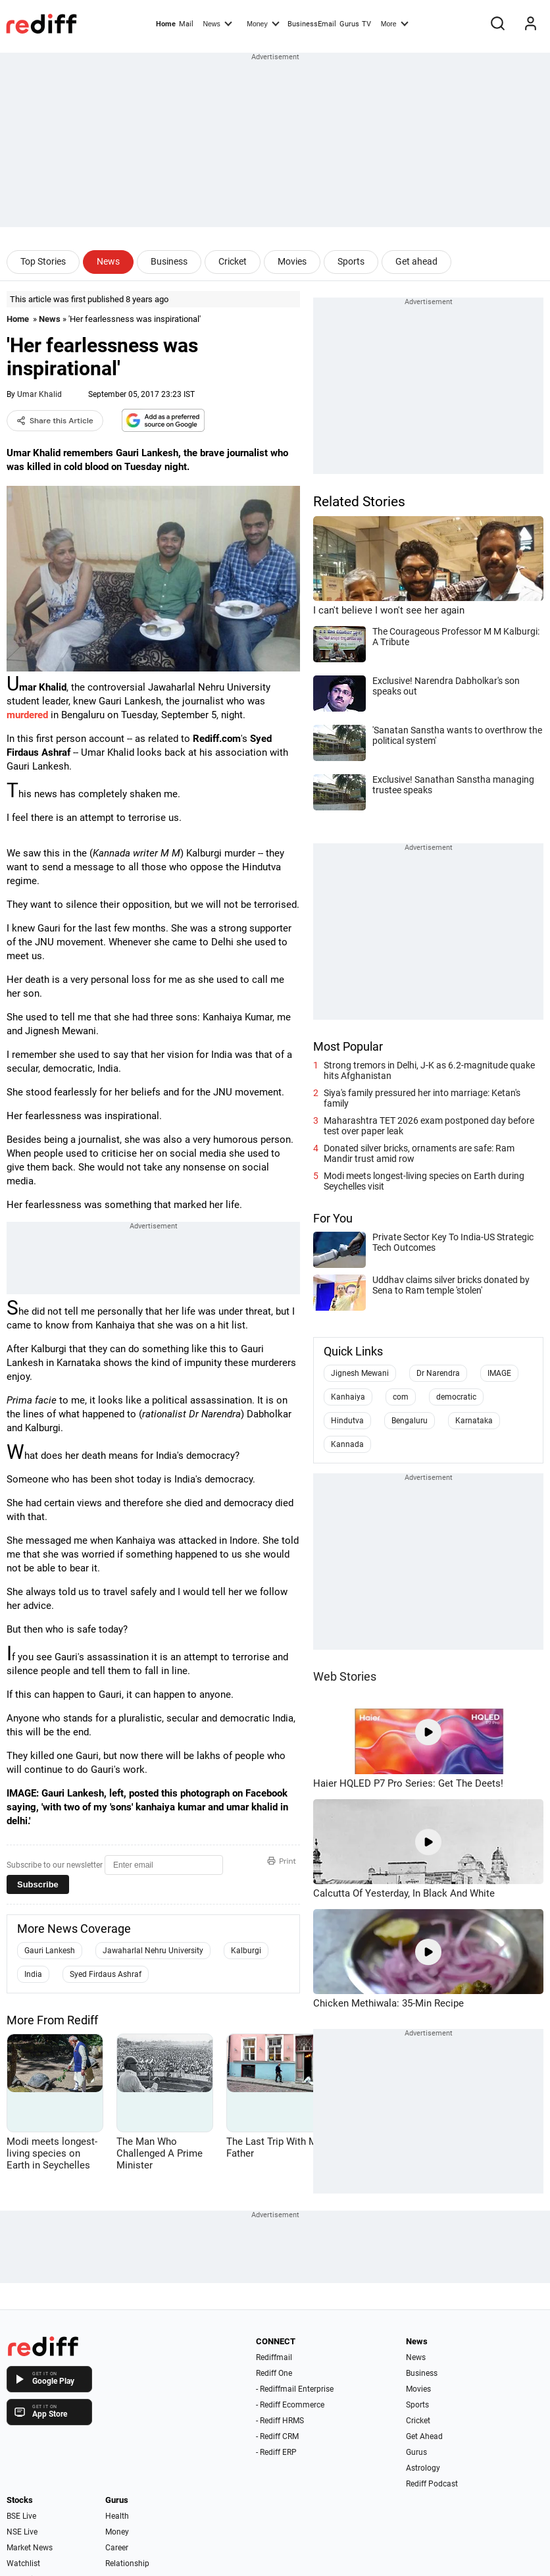  Describe the element at coordinates (423, 2468) in the screenshot. I see `Astrology` at that location.